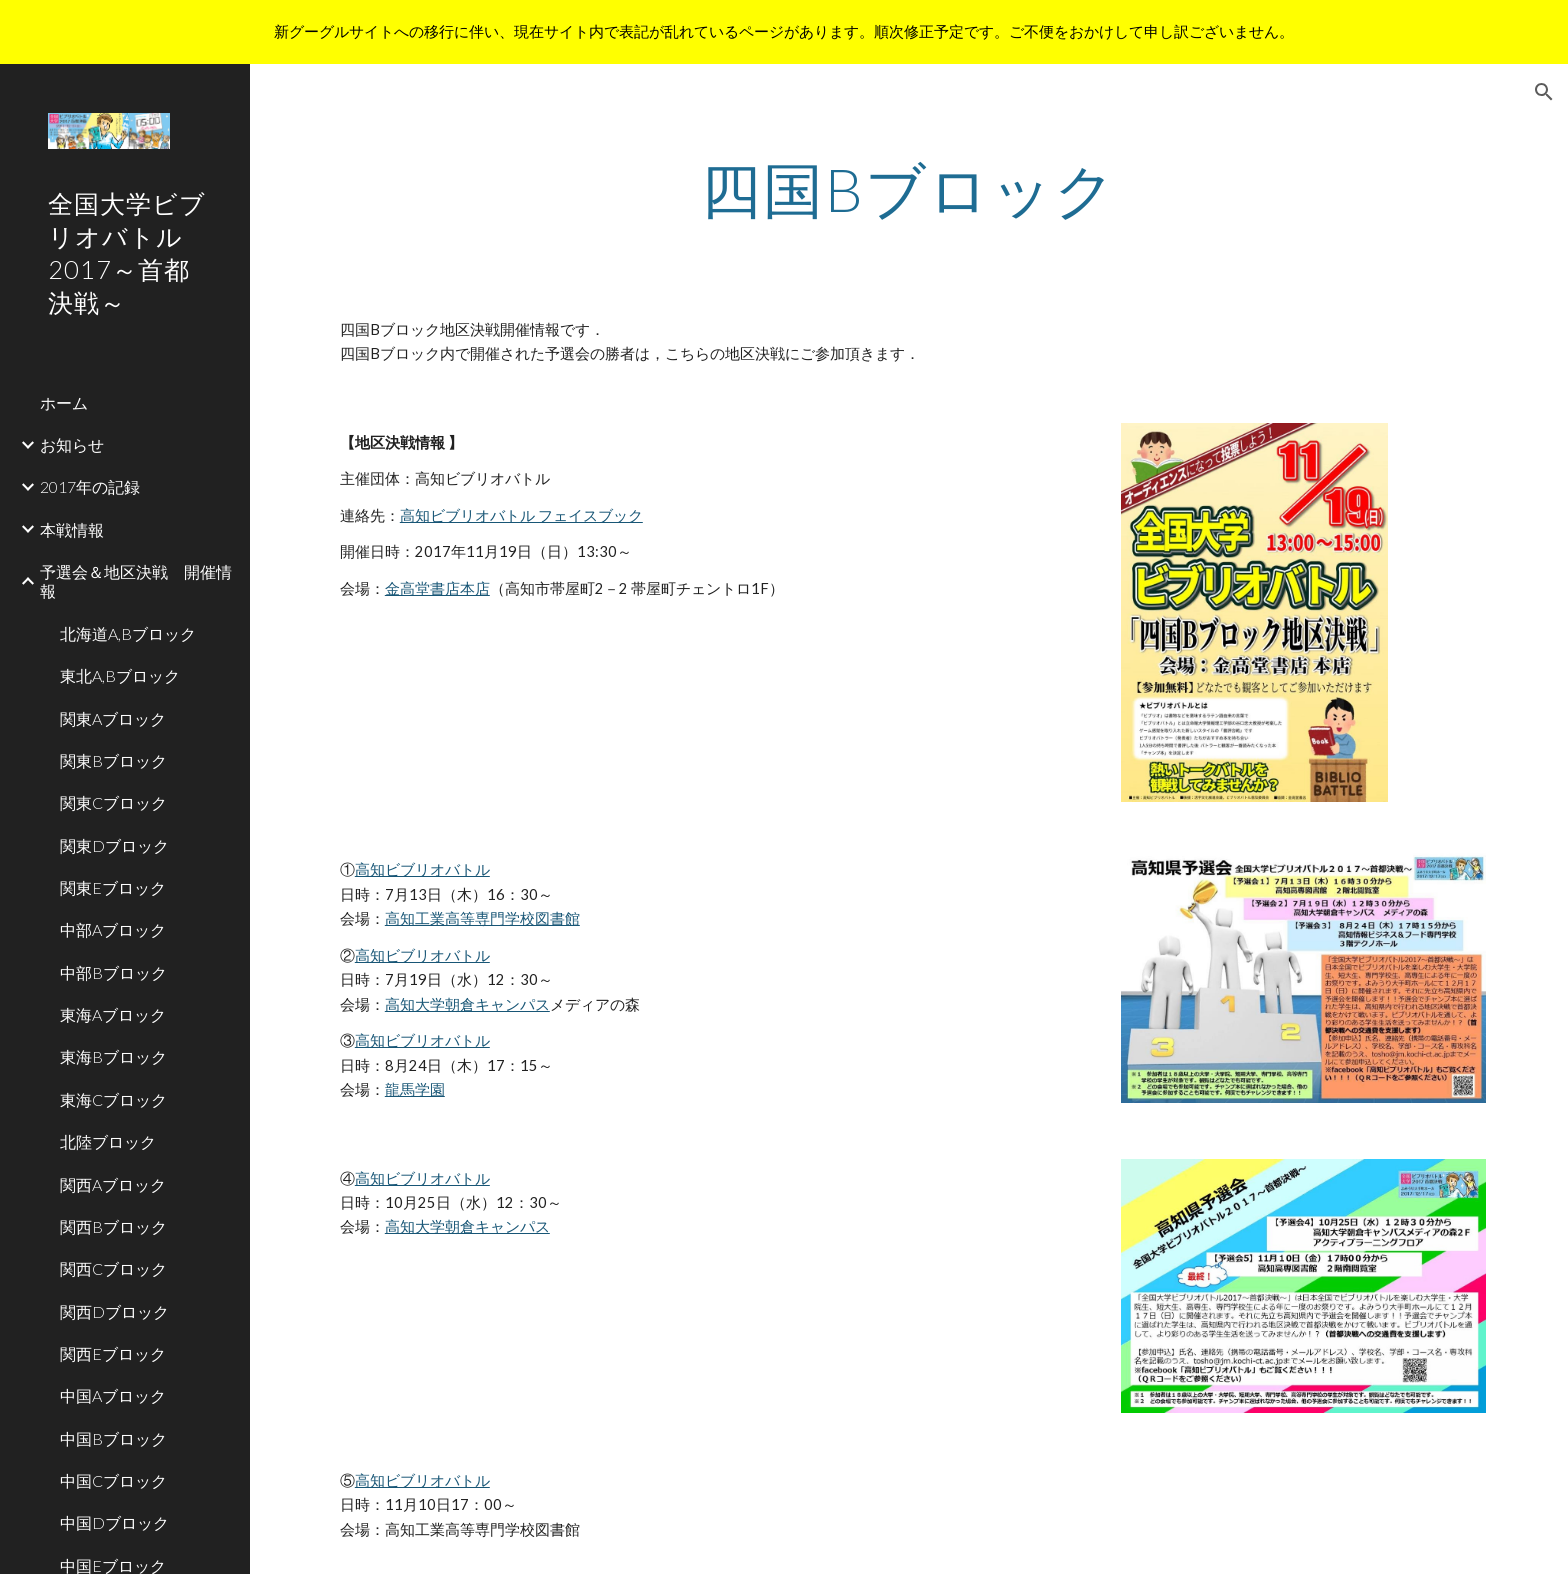  I want to click on [region], so click(784, 32).